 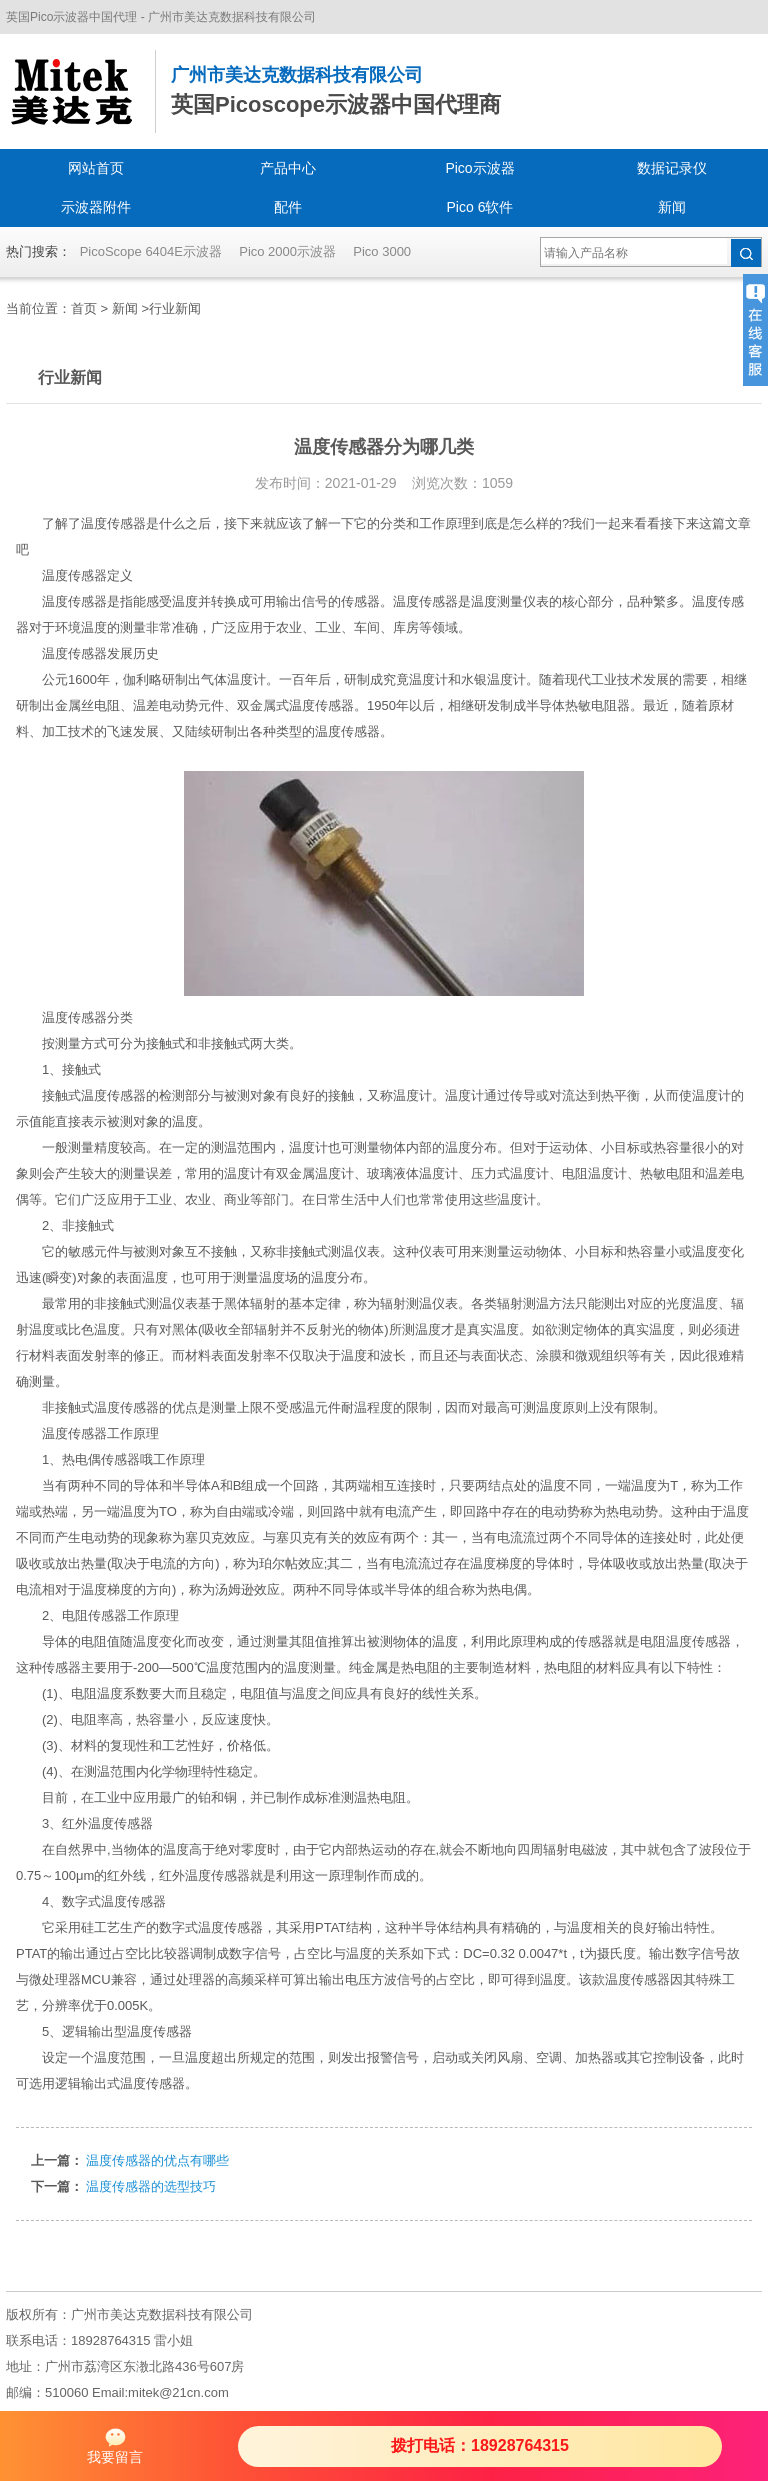 What do you see at coordinates (157, 2160) in the screenshot?
I see `温度传感器的优点有哪些` at bounding box center [157, 2160].